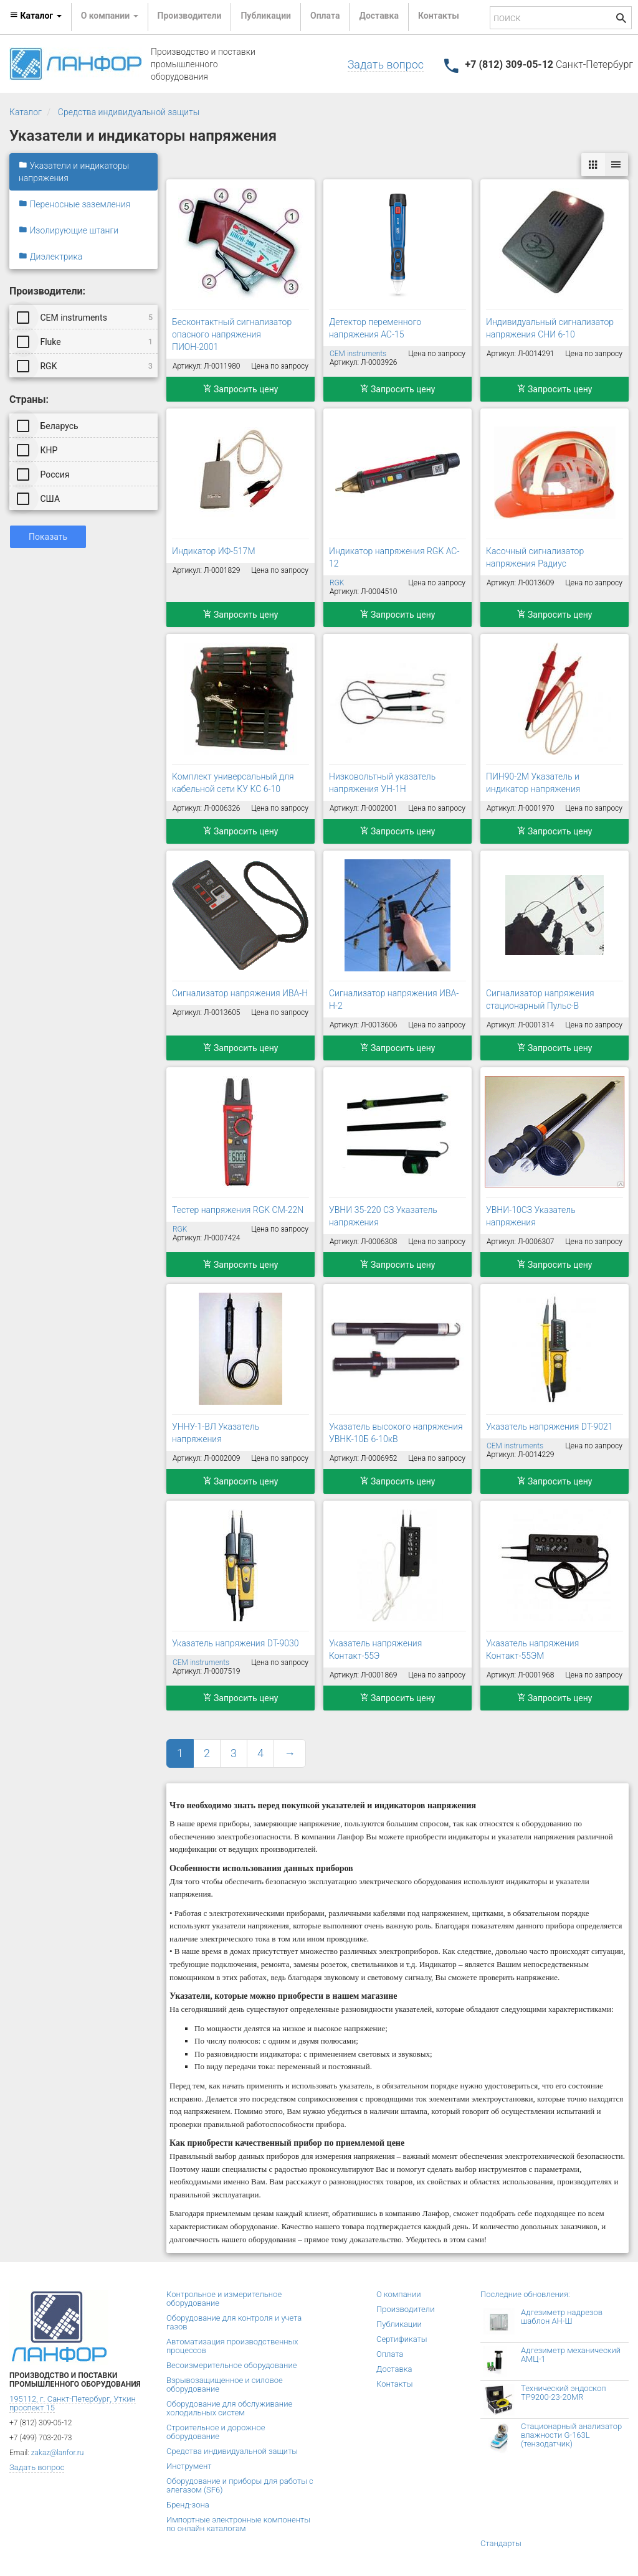  What do you see at coordinates (109, 16) in the screenshot?
I see `О компании [button]` at bounding box center [109, 16].